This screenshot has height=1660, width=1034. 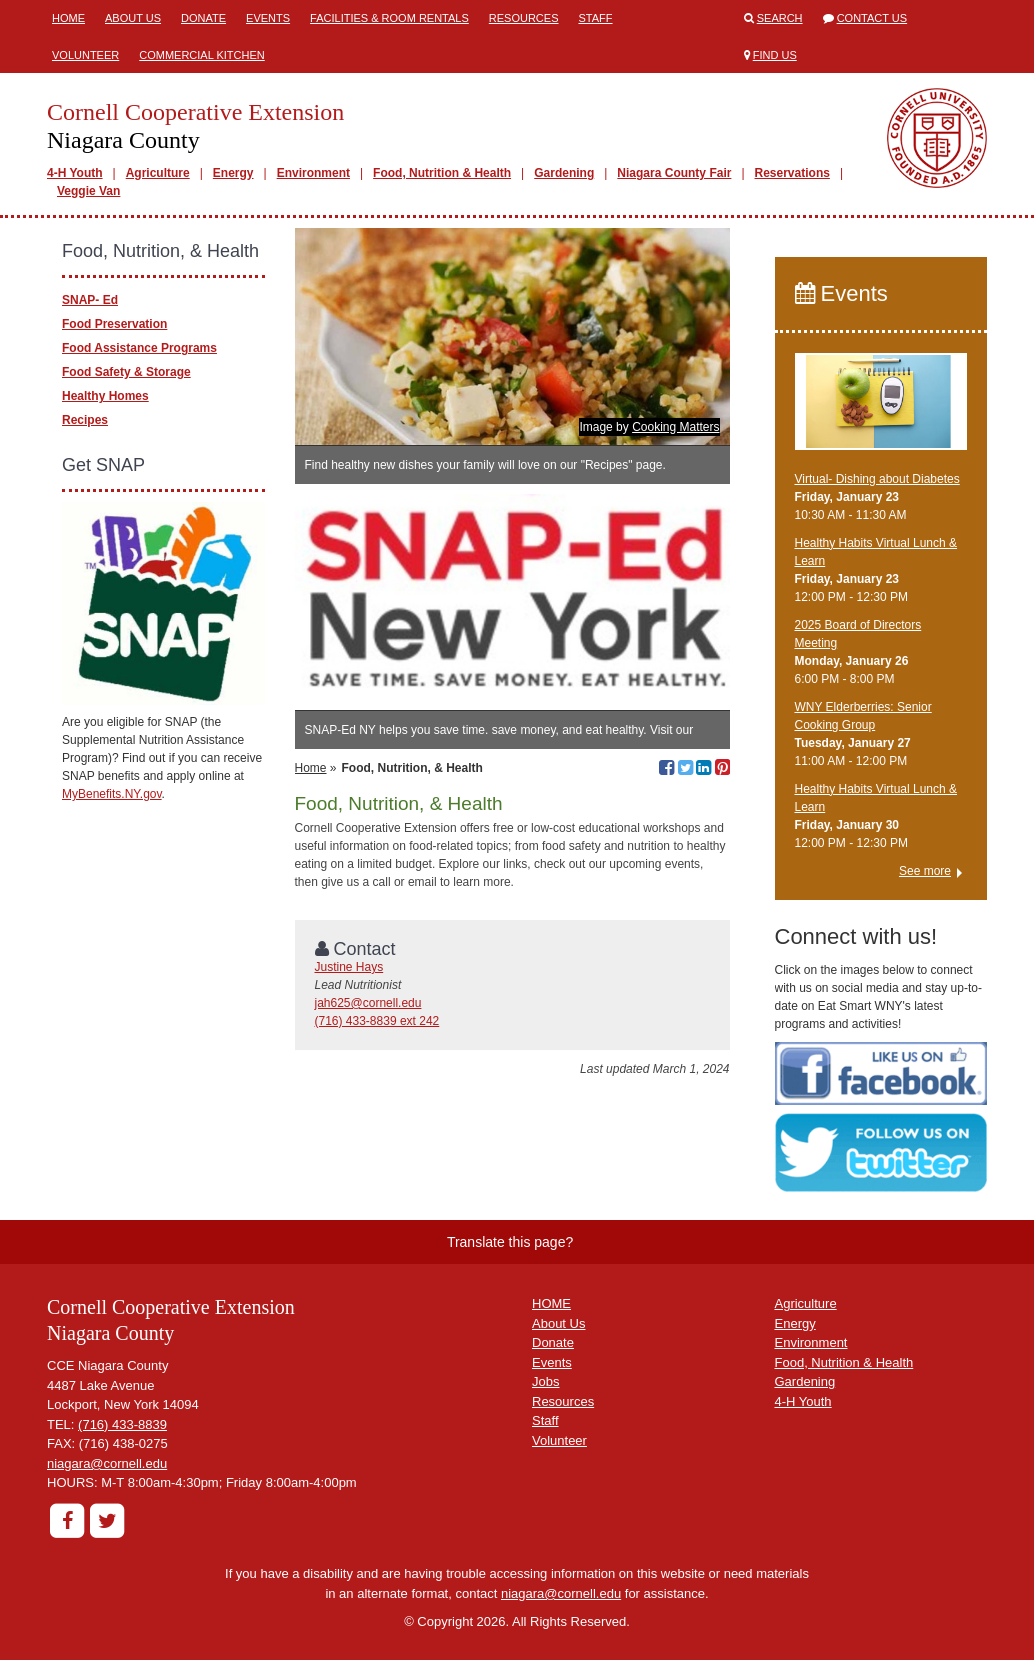 I want to click on Donate, so click(x=203, y=18).